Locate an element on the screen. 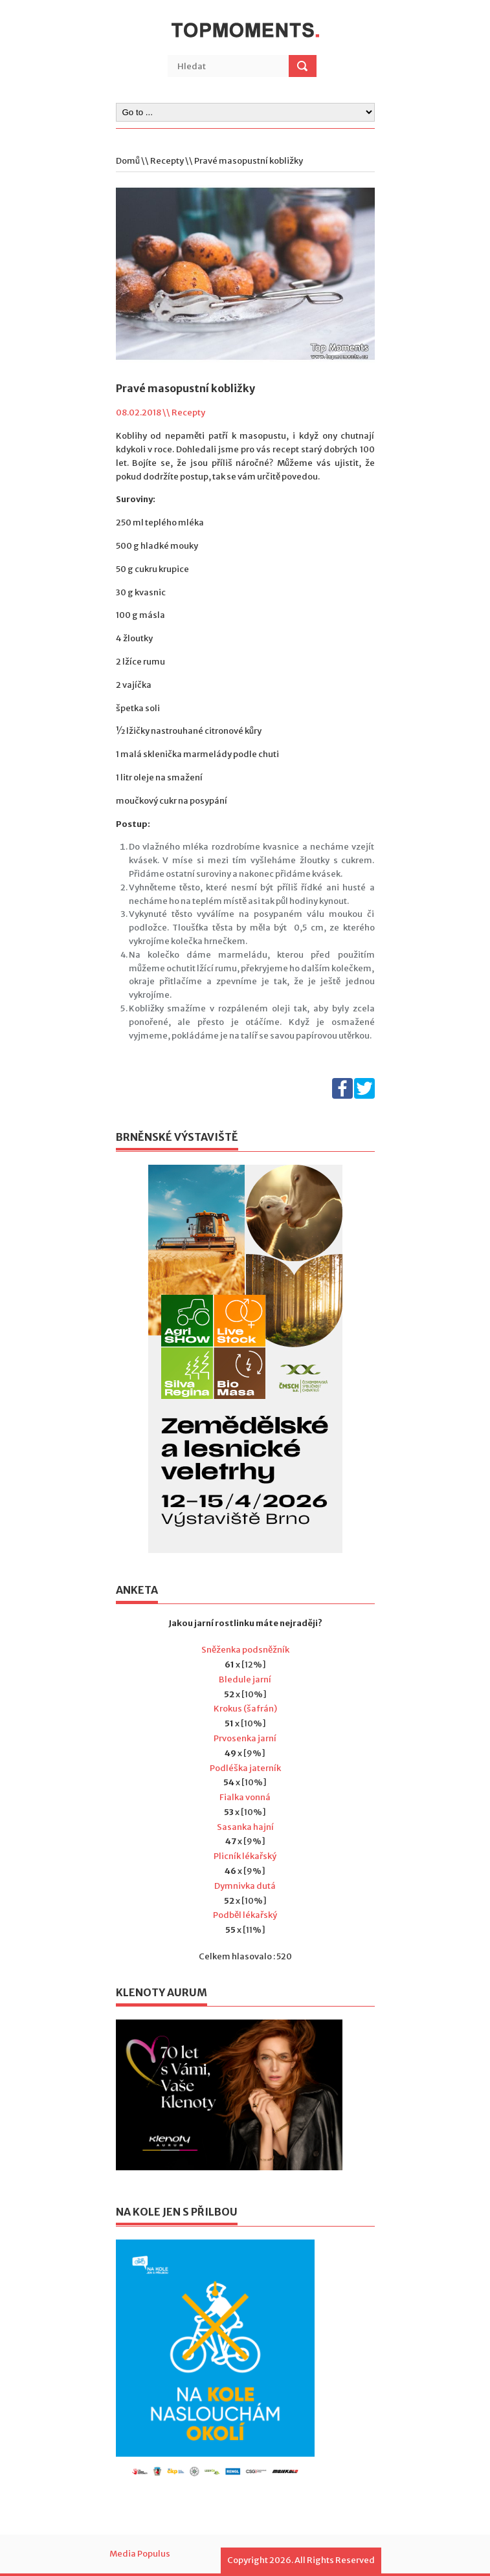  Recepty is located at coordinates (167, 160).